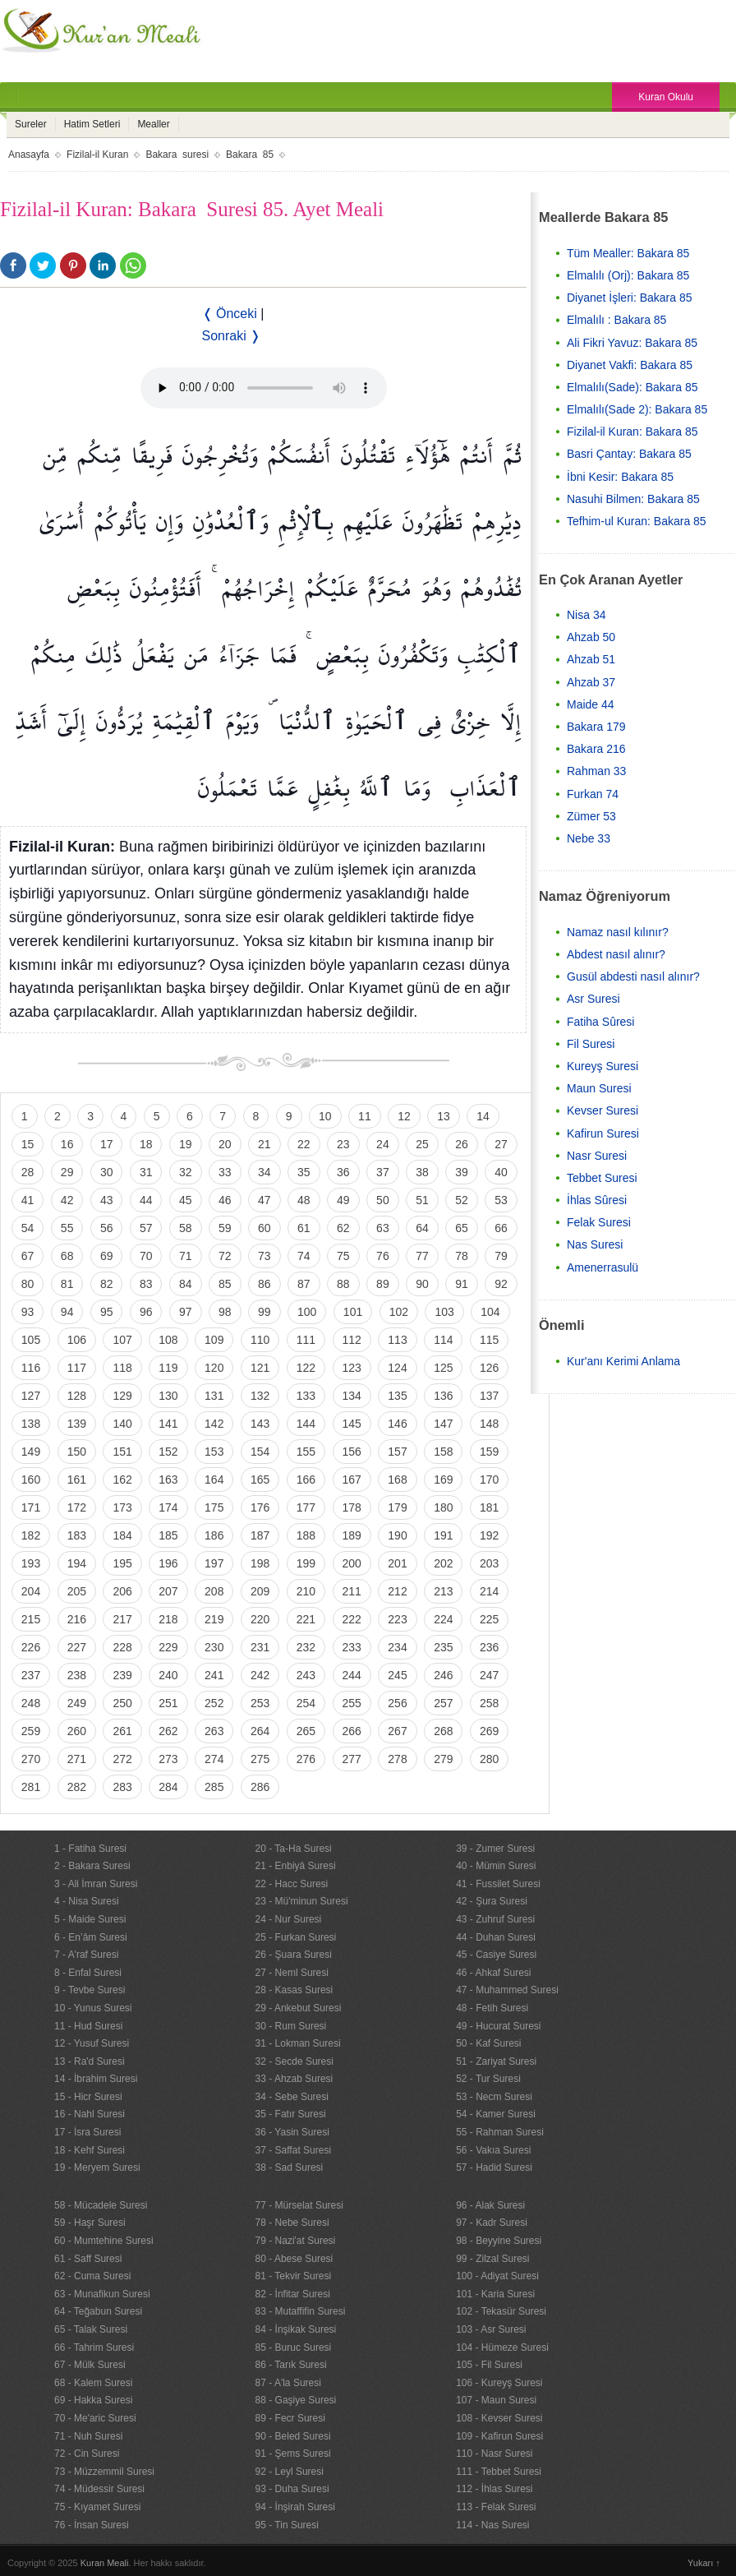 The width and height of the screenshot is (736, 2576). I want to click on Nas Suresi, so click(595, 1244).